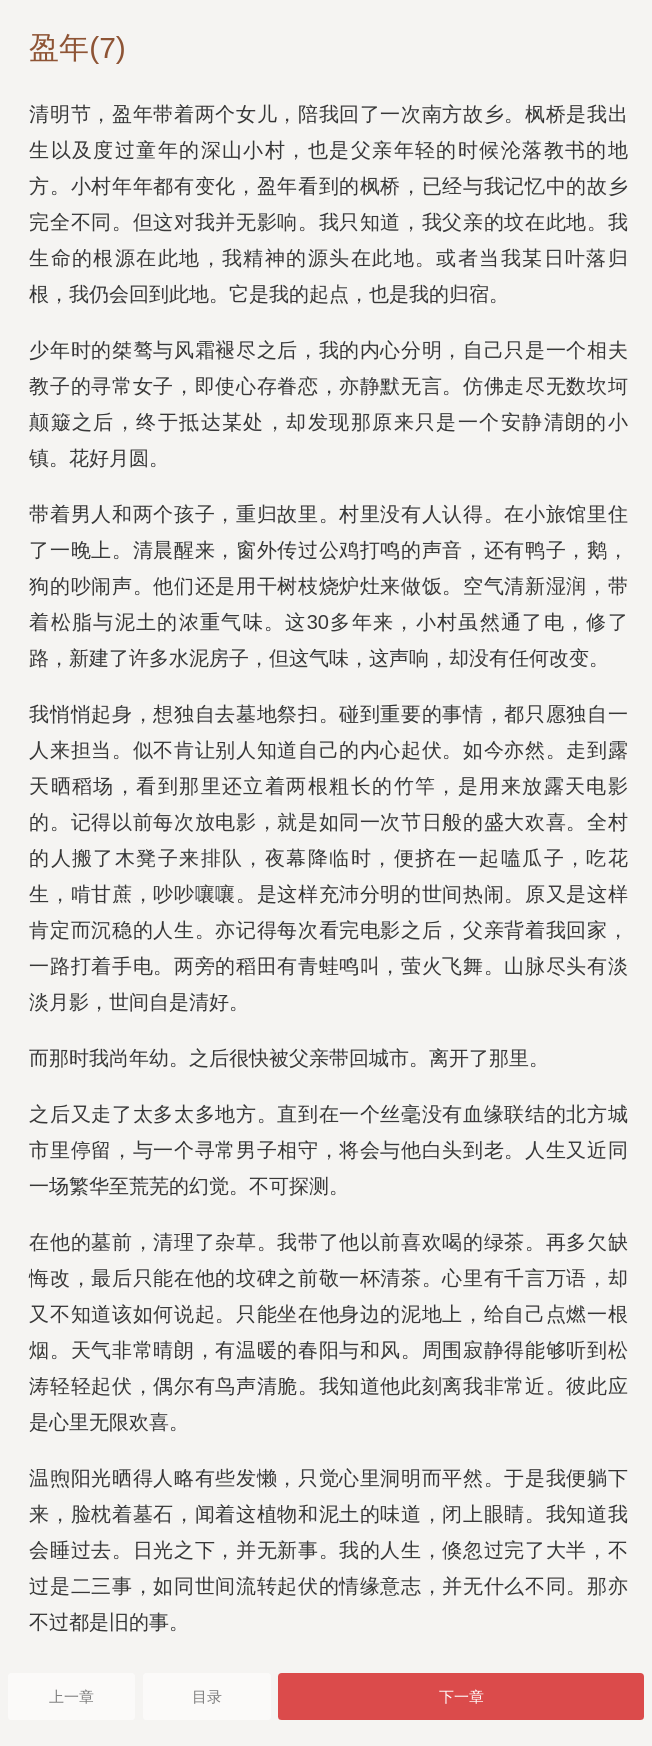 The image size is (652, 1746). What do you see at coordinates (207, 1696) in the screenshot?
I see `目录` at bounding box center [207, 1696].